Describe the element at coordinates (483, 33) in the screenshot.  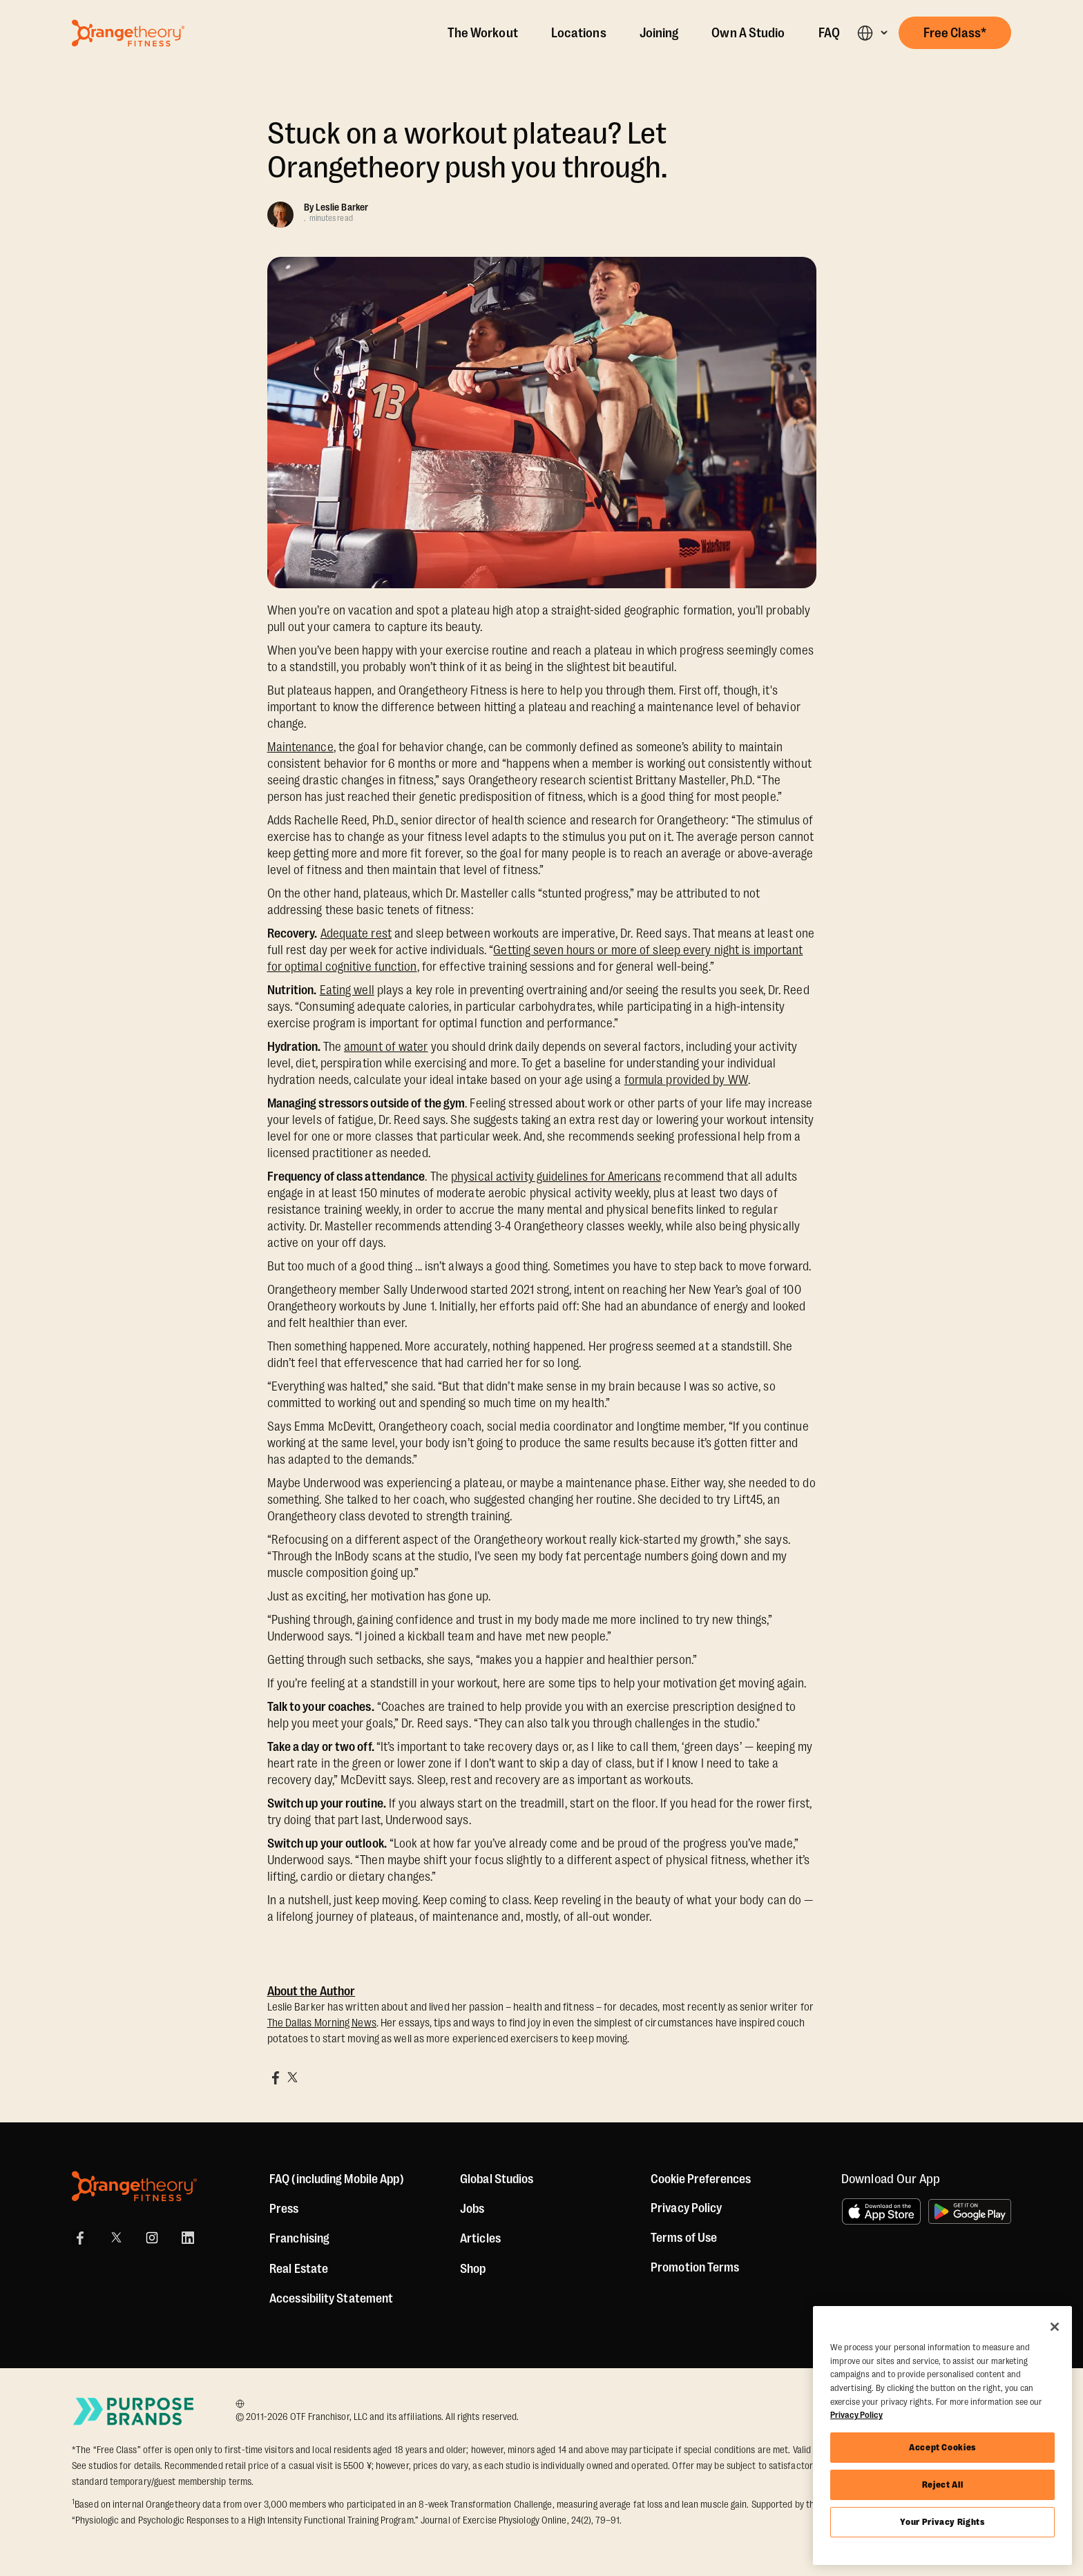
I see `The Workout` at that location.